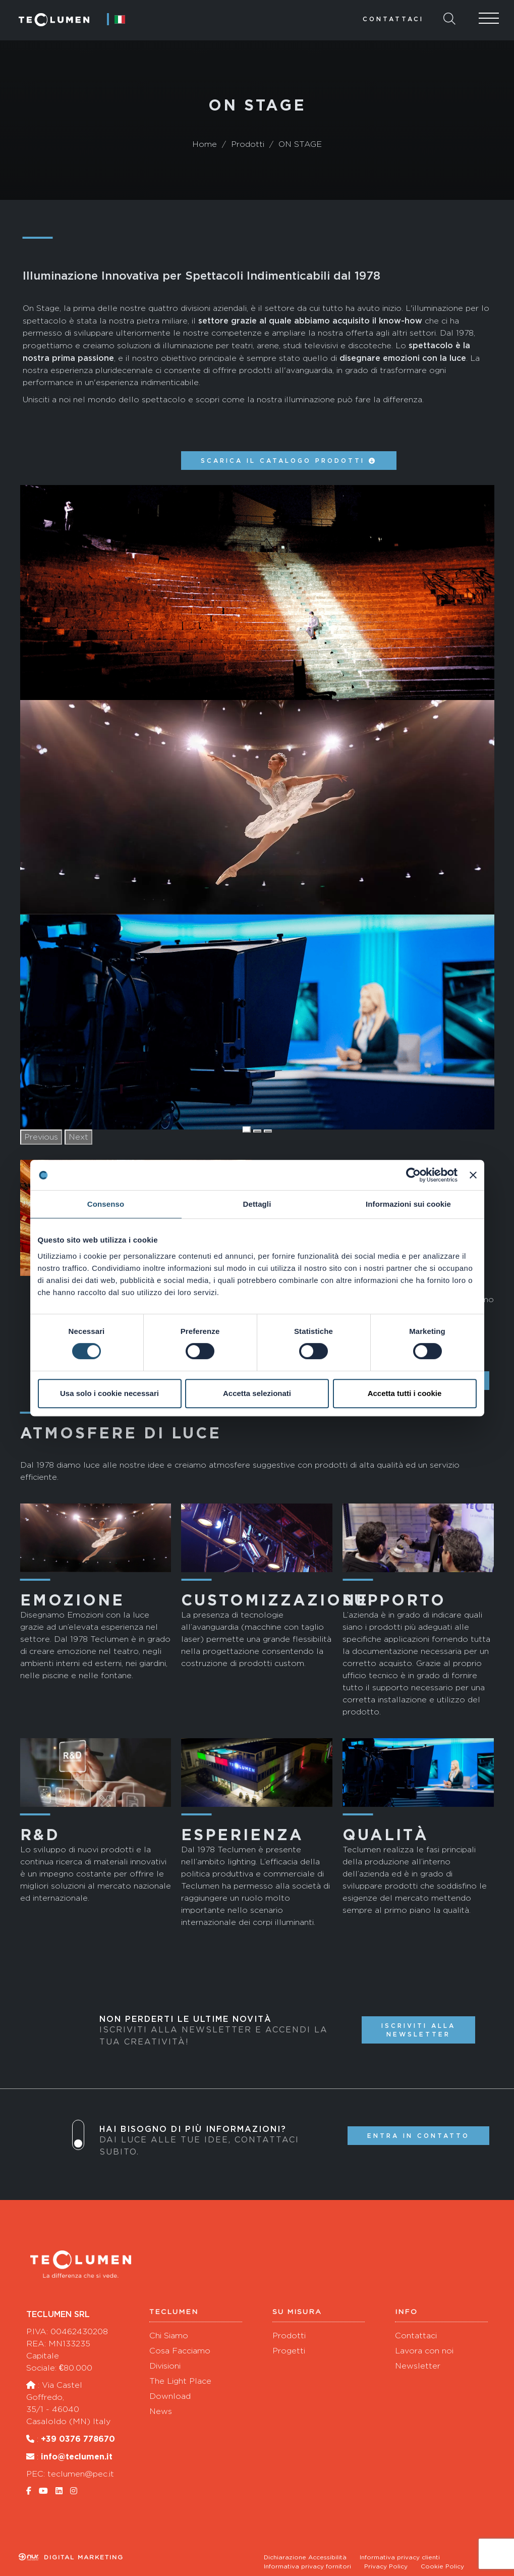 This screenshot has width=514, height=2576. I want to click on Accetta tutti i cookie, so click(405, 1393).